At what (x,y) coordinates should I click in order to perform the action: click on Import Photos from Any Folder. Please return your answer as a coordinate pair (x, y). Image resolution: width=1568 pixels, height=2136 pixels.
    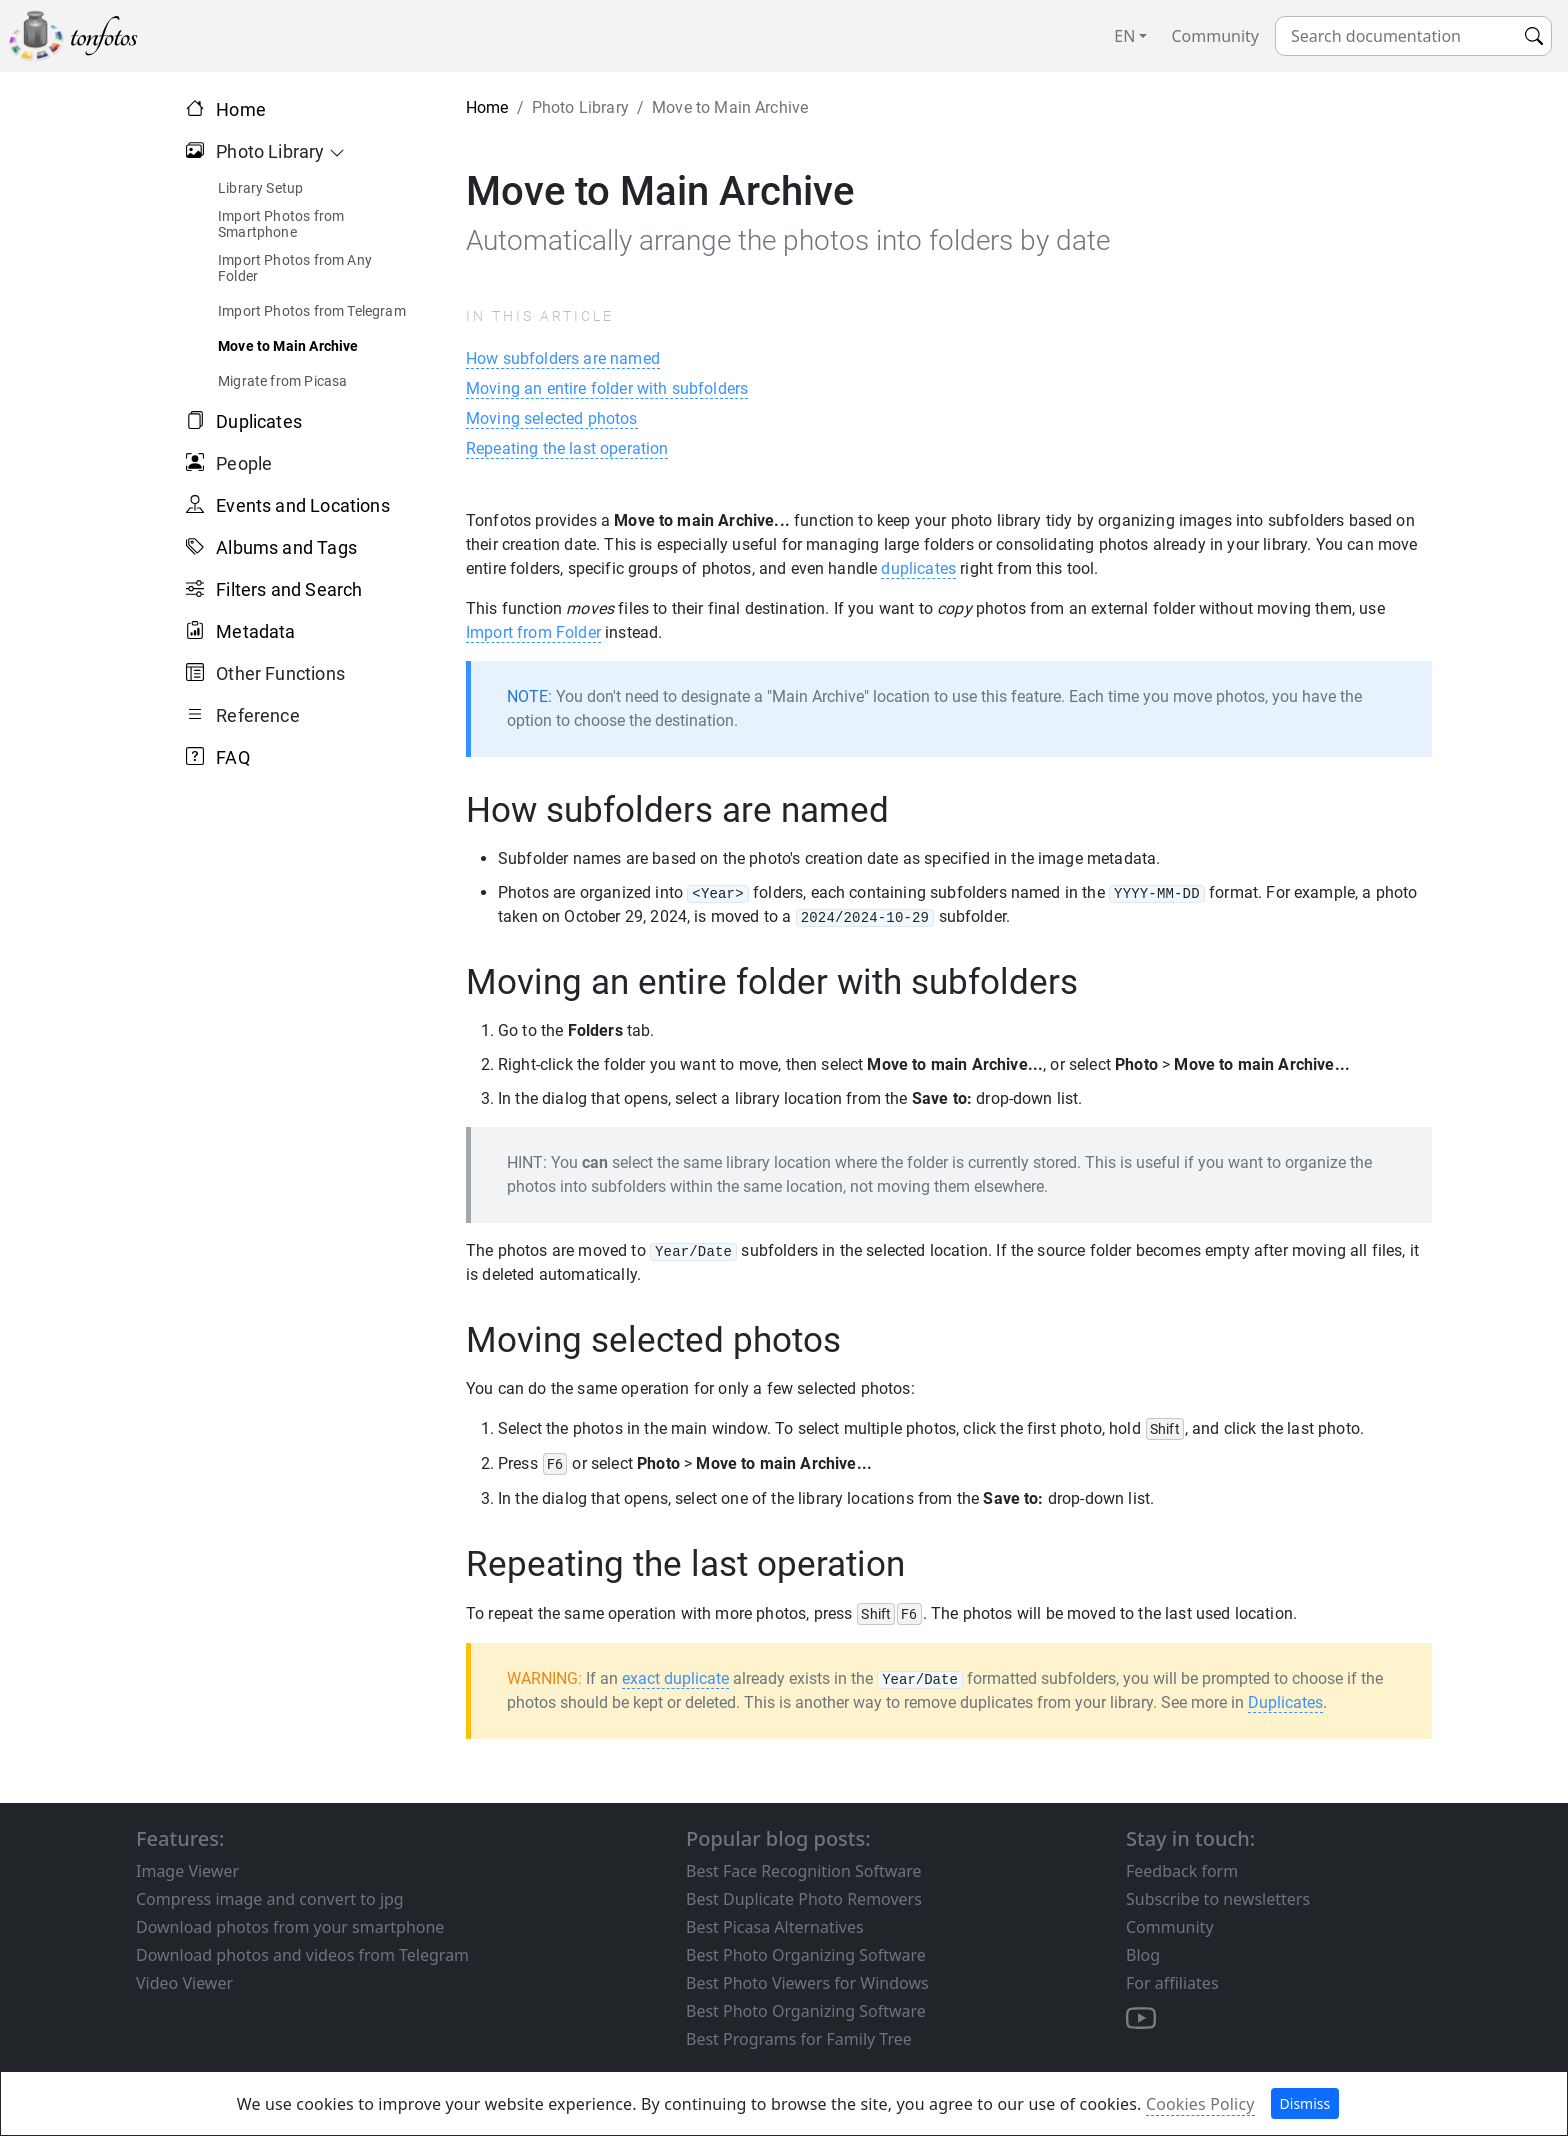
    Looking at the image, I should click on (295, 268).